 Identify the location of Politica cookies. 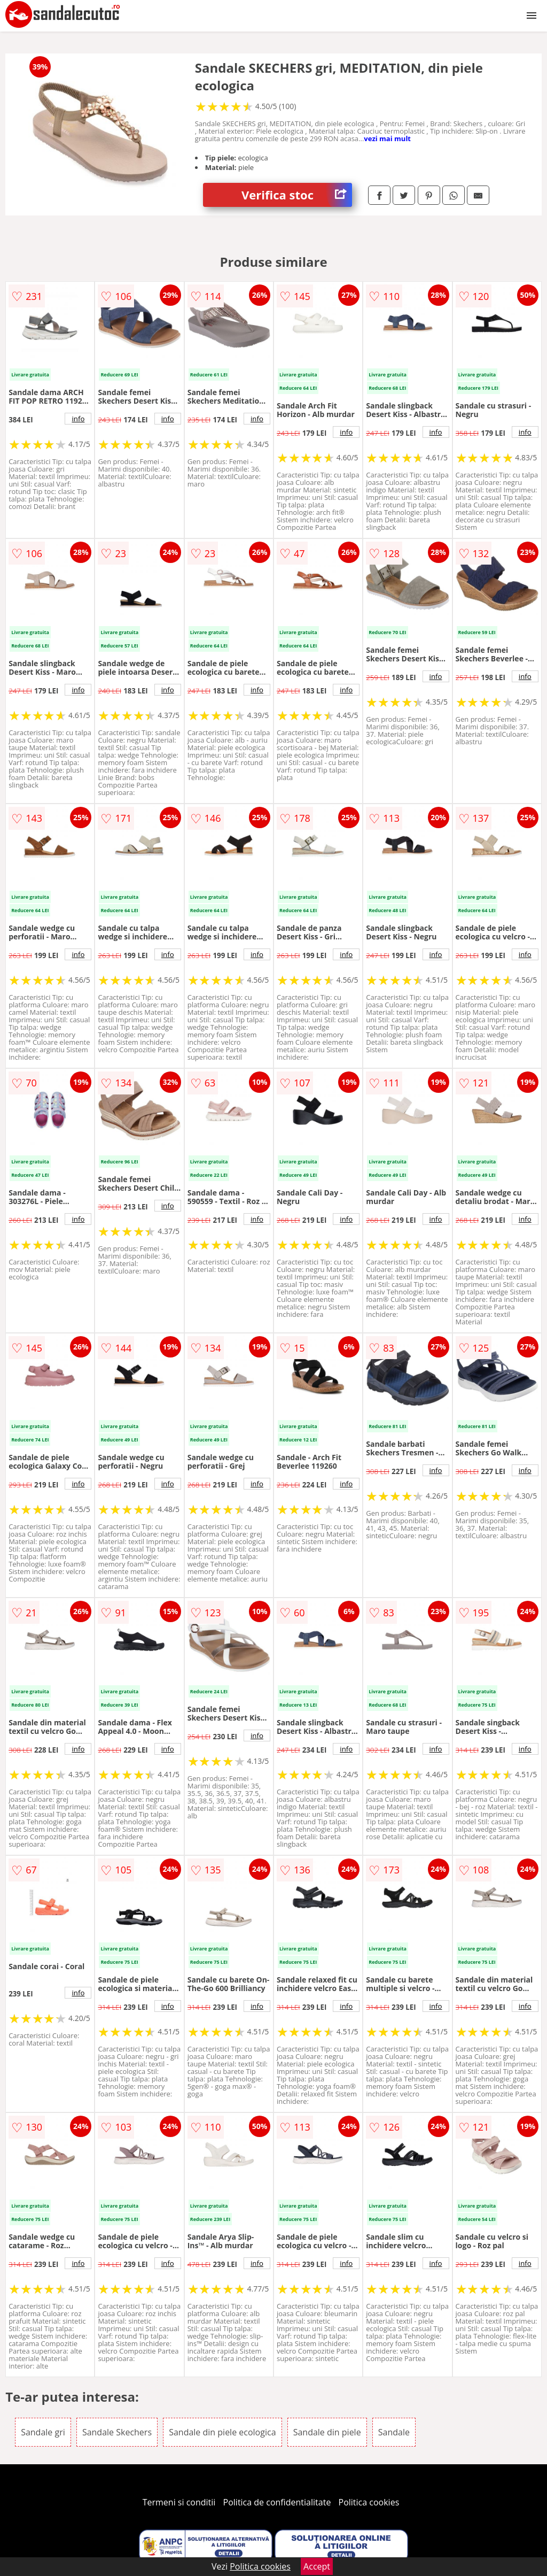
(369, 2502).